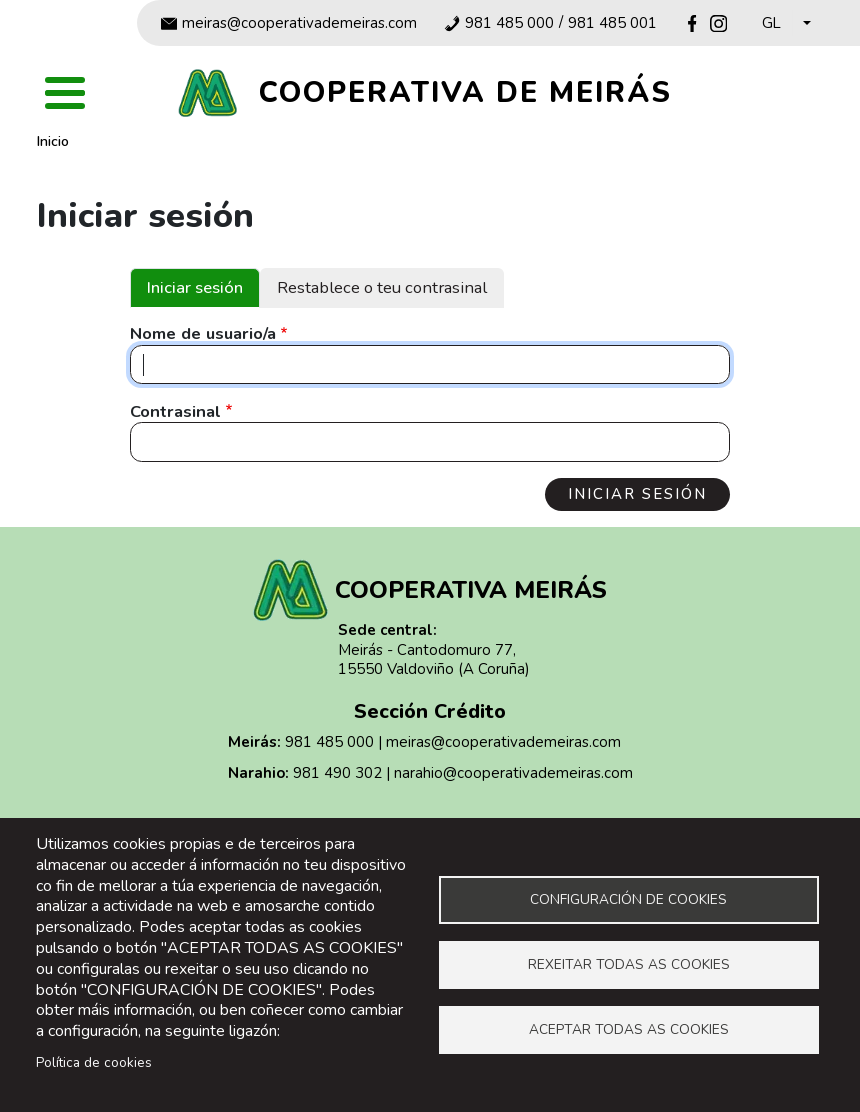 The image size is (860, 1112). Describe the element at coordinates (53, 141) in the screenshot. I see `Inicio` at that location.